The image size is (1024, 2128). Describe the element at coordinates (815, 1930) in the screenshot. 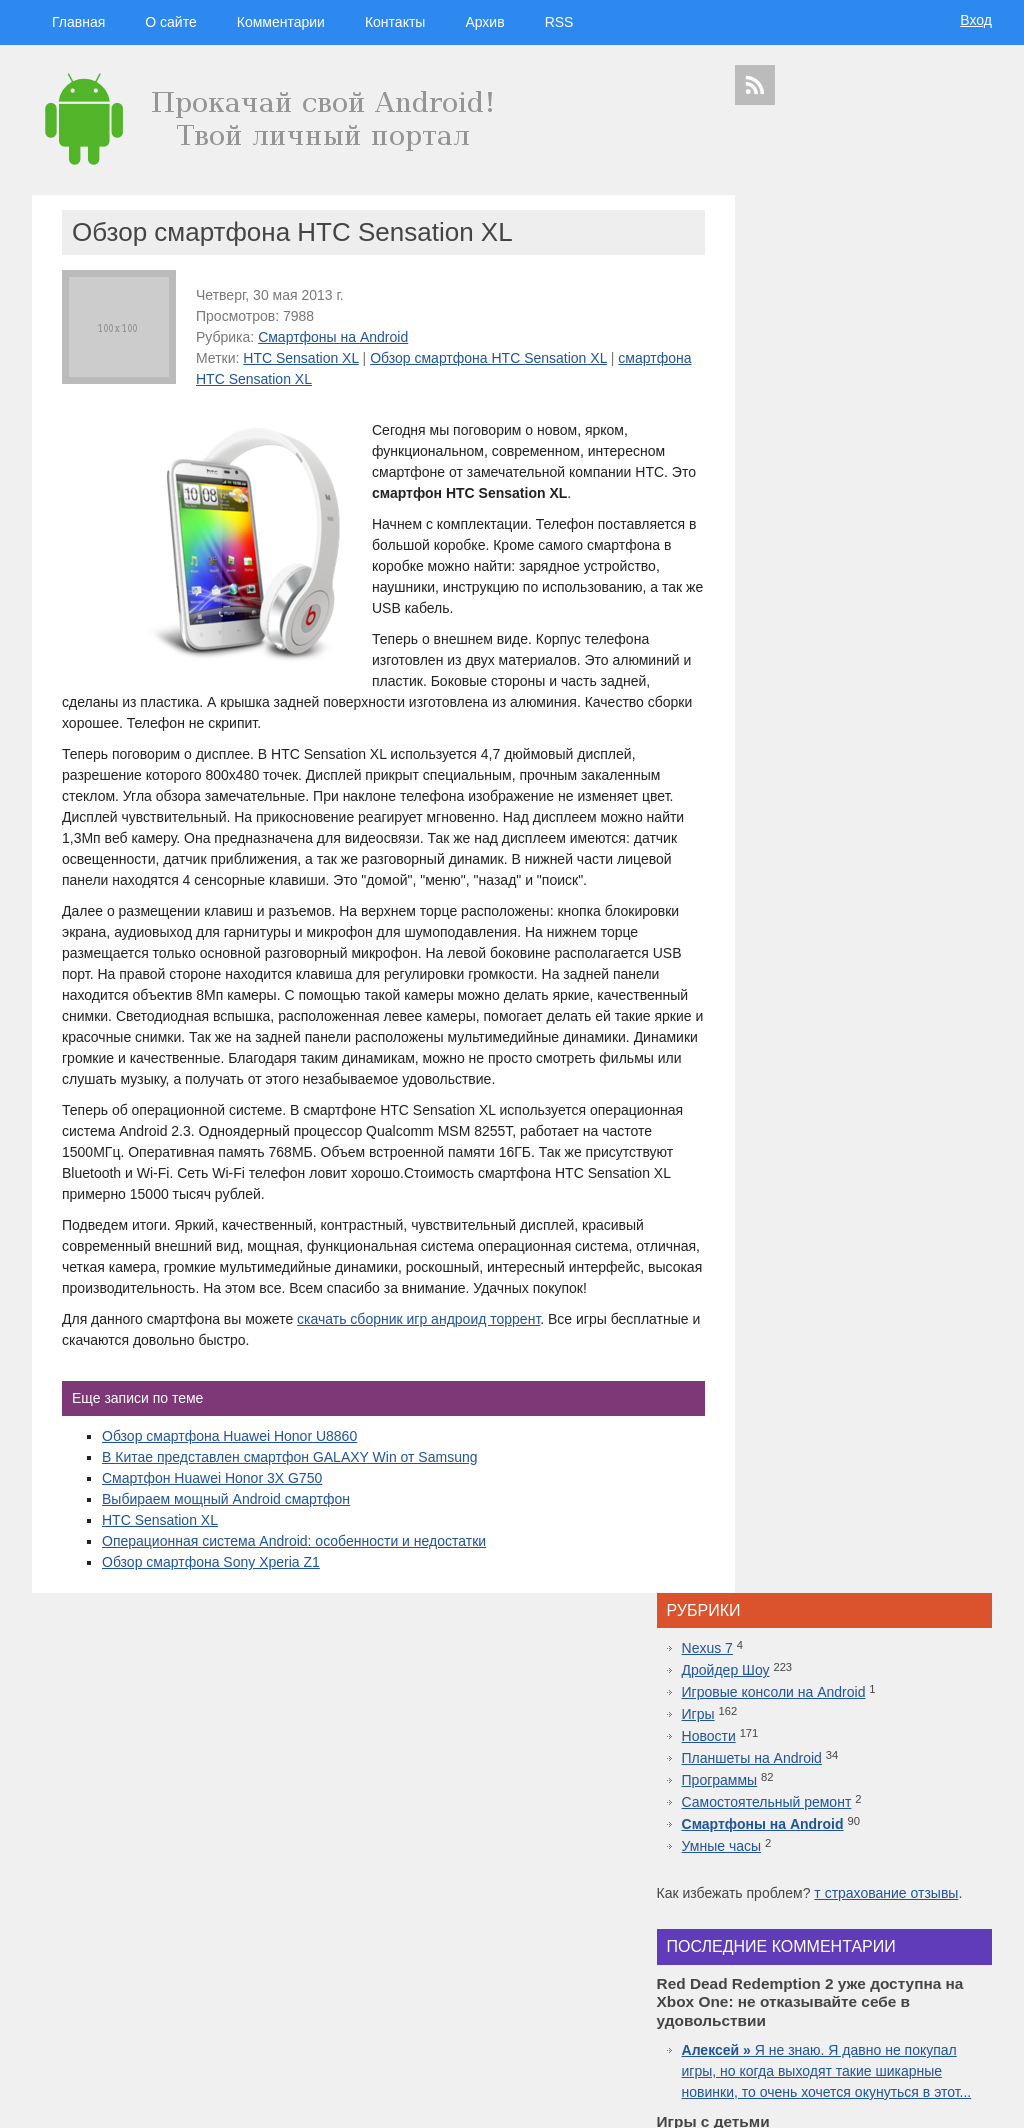

I see `windows 10` at that location.